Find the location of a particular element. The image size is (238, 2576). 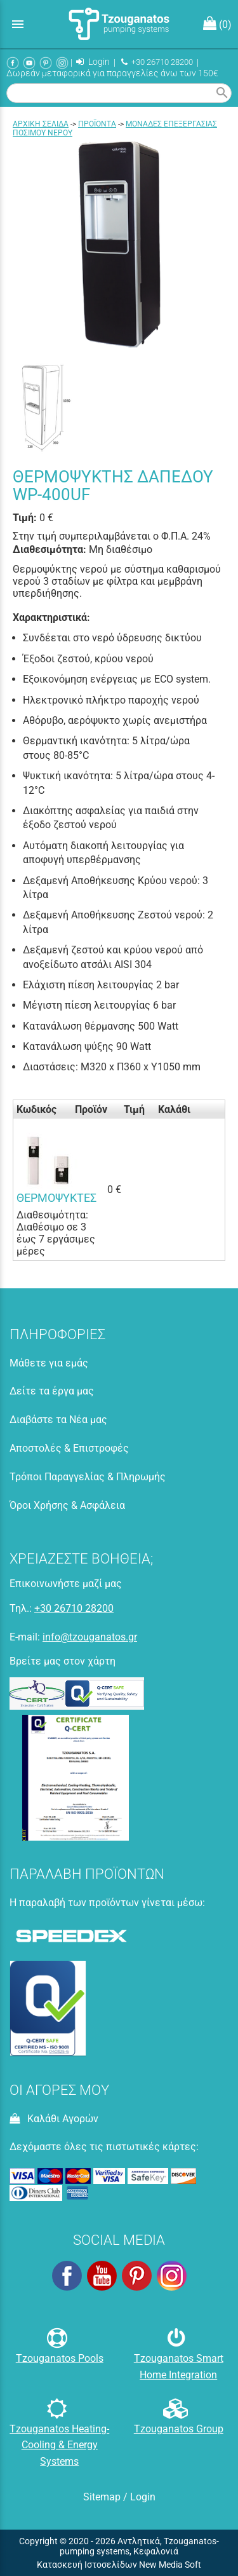

menu is located at coordinates (17, 24).